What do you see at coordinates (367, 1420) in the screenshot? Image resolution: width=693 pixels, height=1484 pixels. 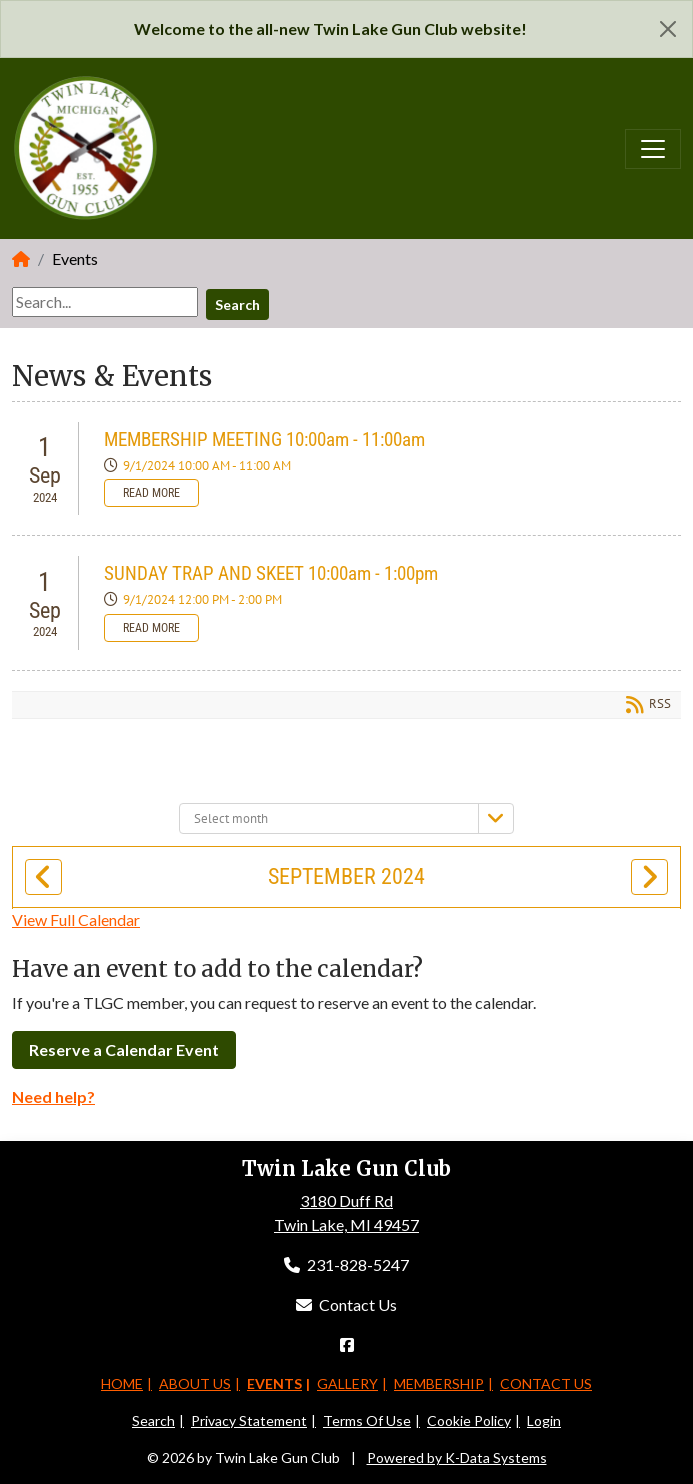 I see `Terms Of Use` at bounding box center [367, 1420].